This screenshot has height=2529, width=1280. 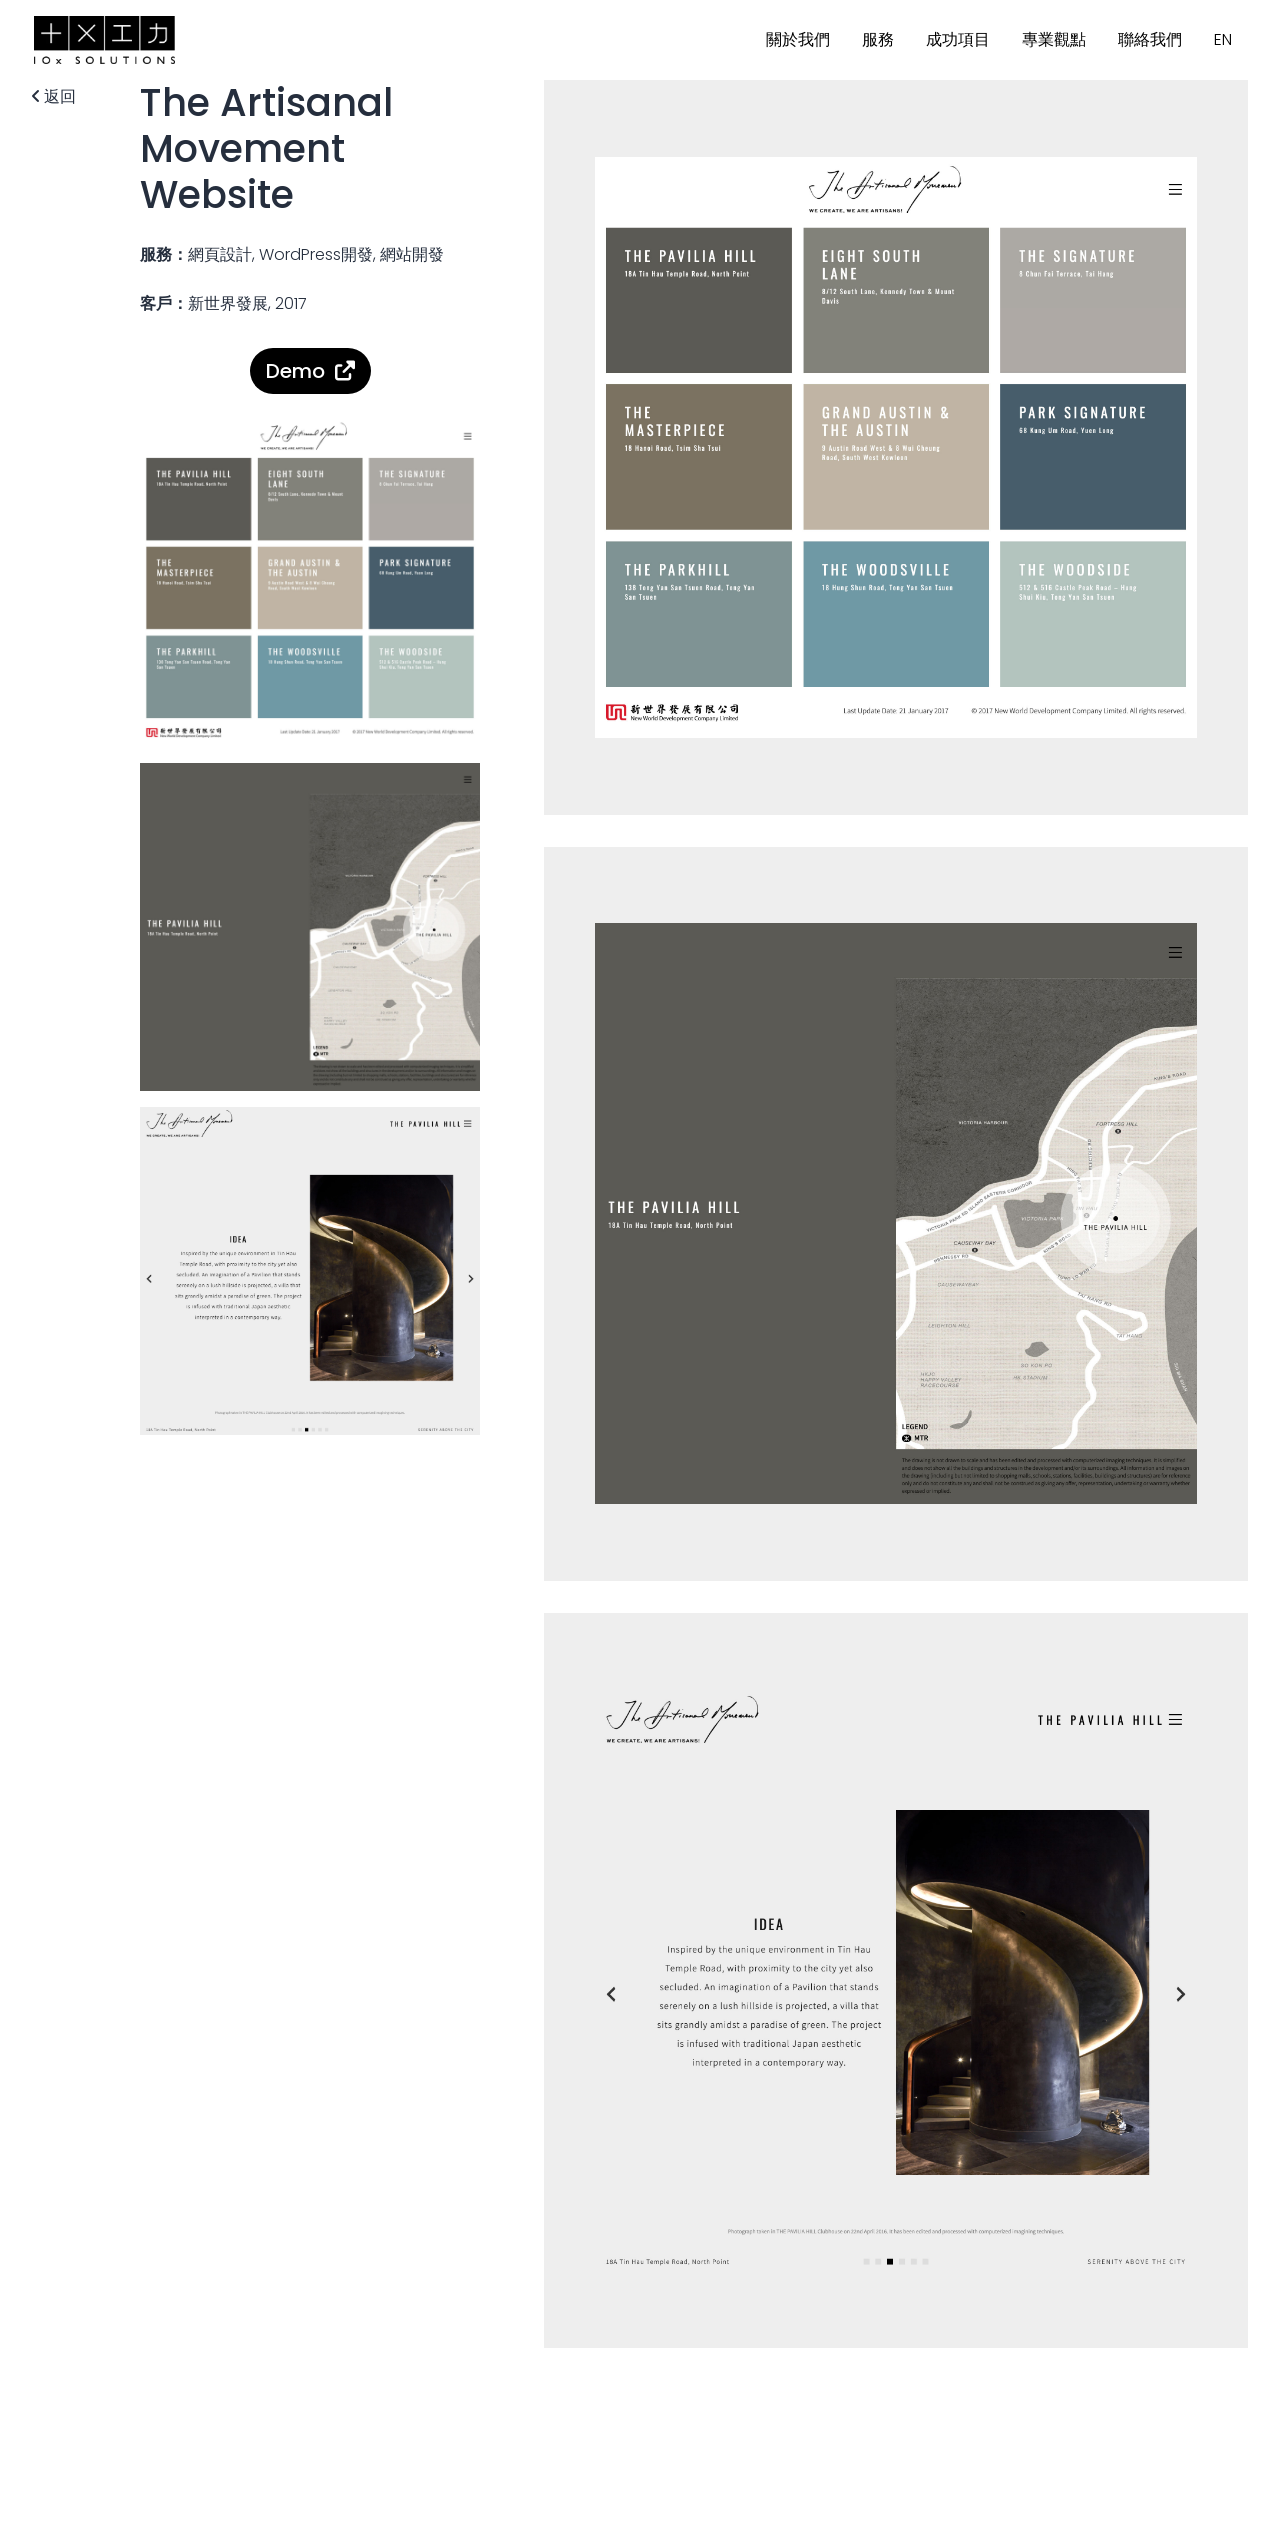 What do you see at coordinates (104, 40) in the screenshot?
I see `10x SOLUTIONS 十成功力方案` at bounding box center [104, 40].